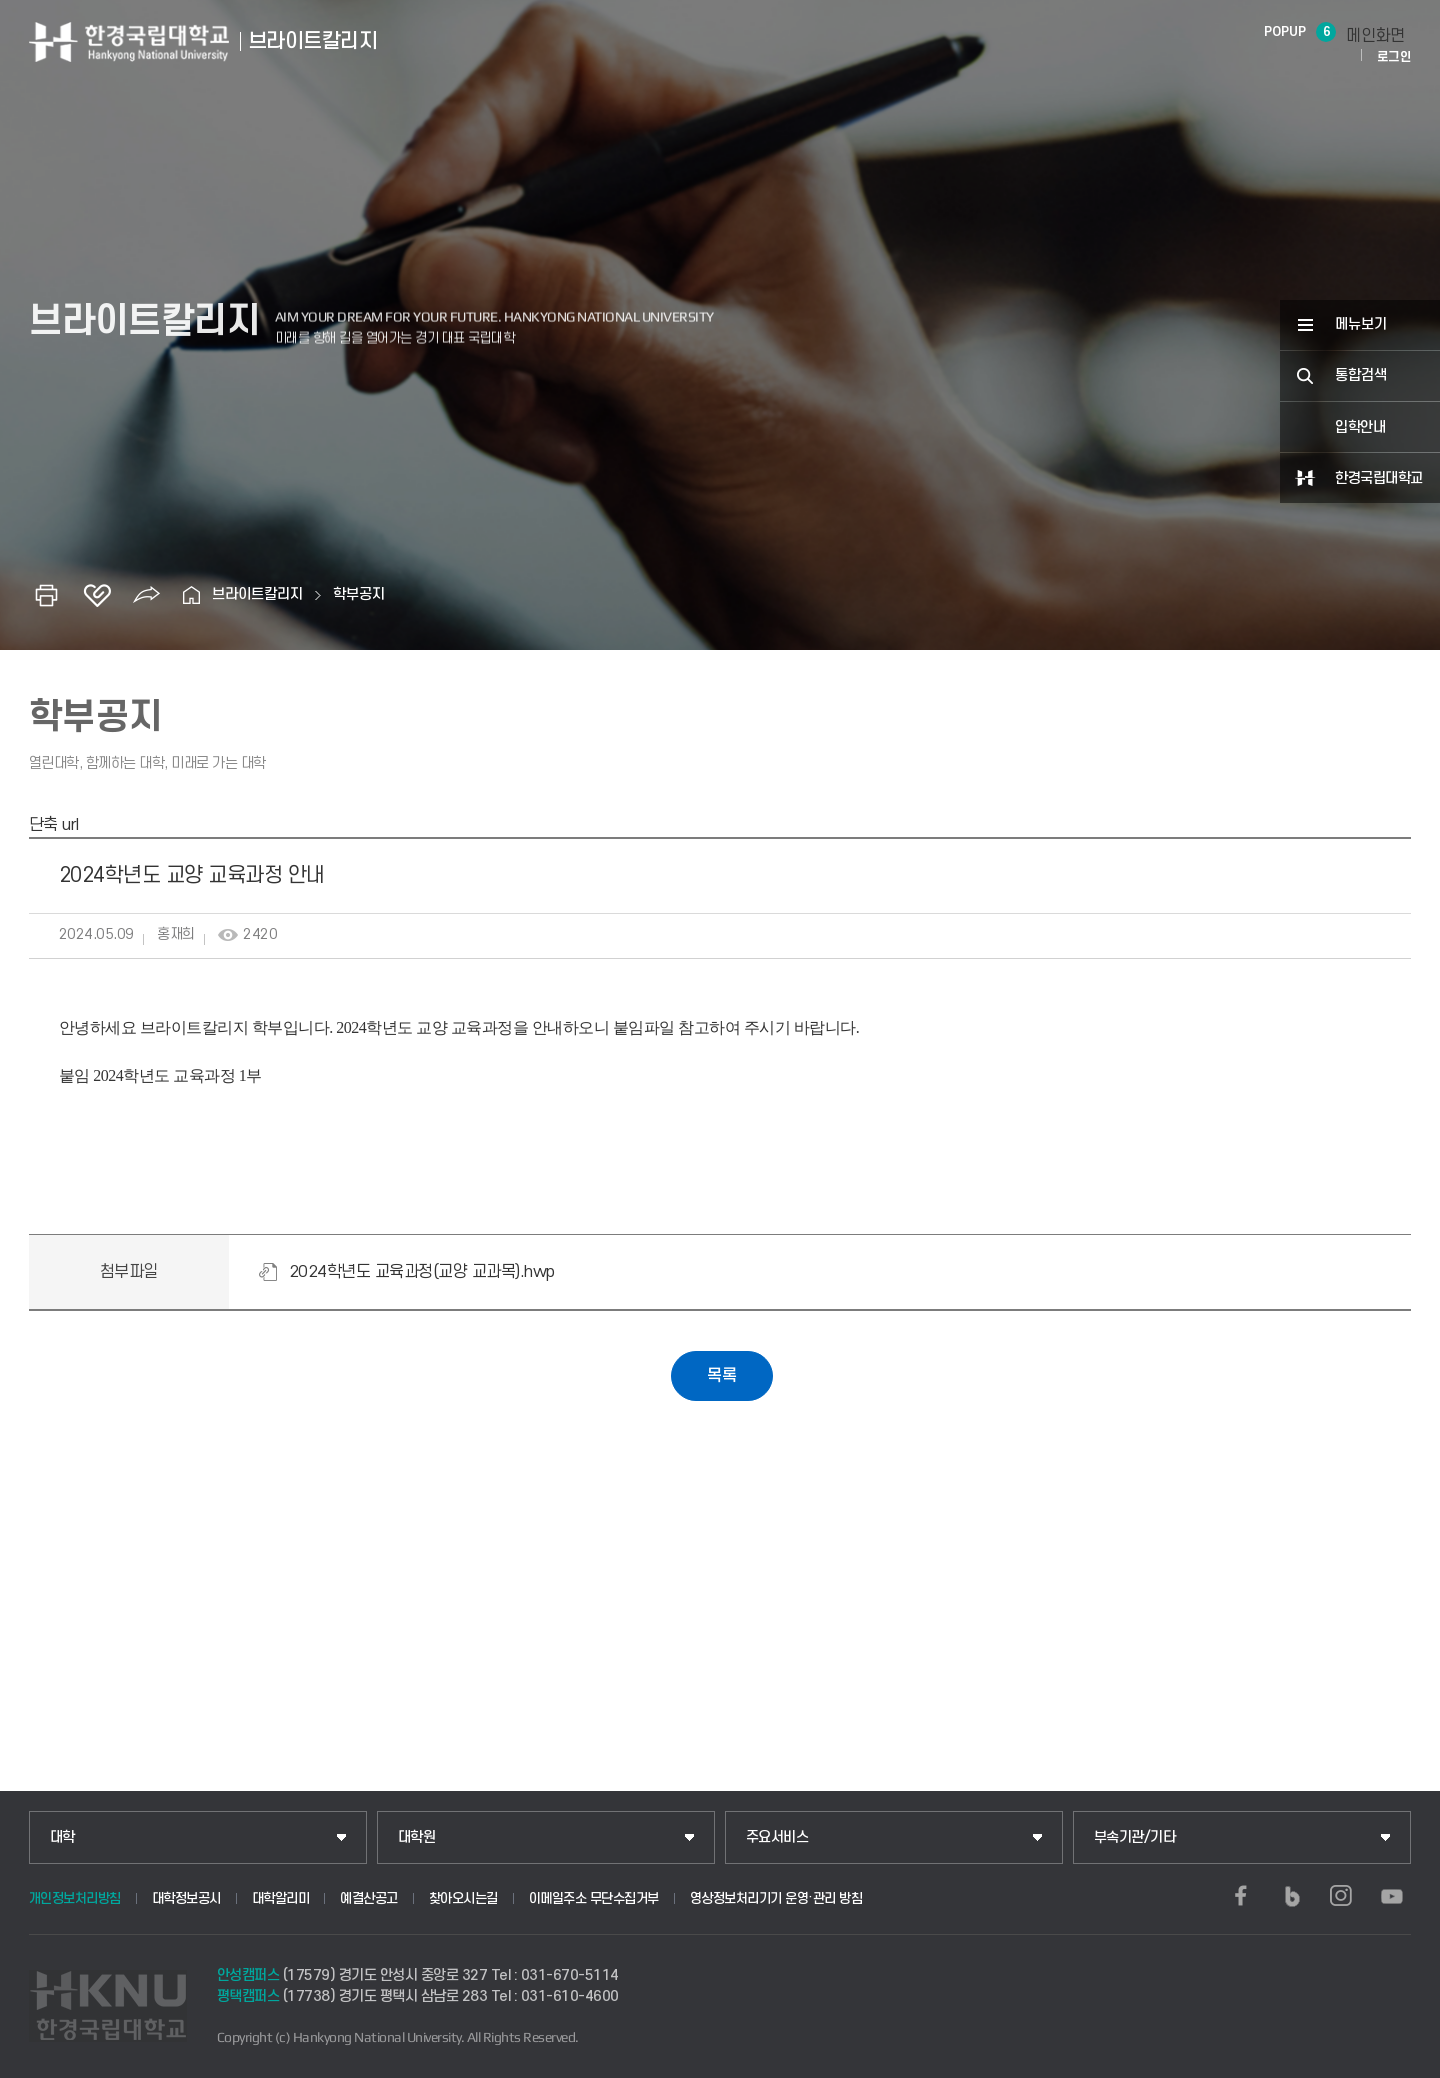 Image resolution: width=1440 pixels, height=2078 pixels. What do you see at coordinates (776, 1898) in the screenshot?
I see `영상정보처리기기 운영·관리 방침` at bounding box center [776, 1898].